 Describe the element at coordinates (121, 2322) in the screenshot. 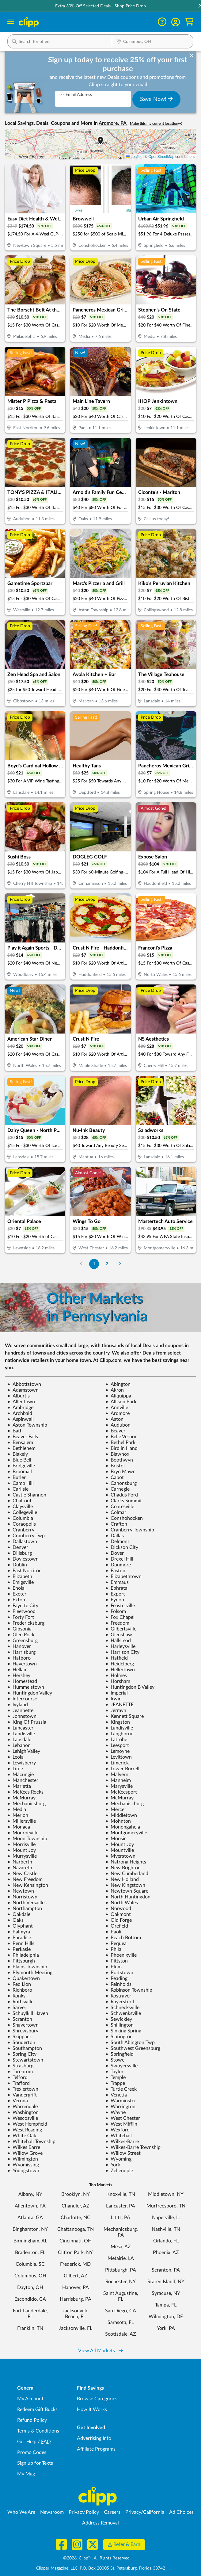

I see `Sarasota, FL` at that location.